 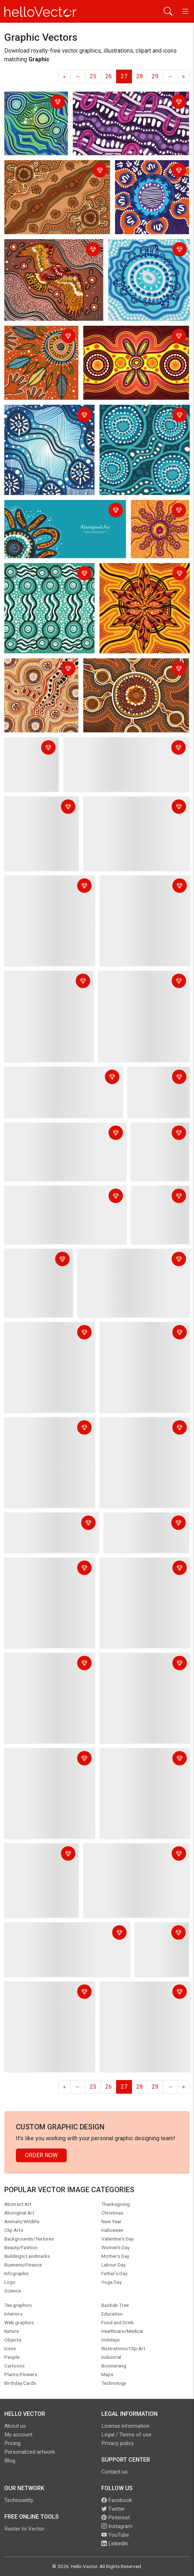 What do you see at coordinates (139, 76) in the screenshot?
I see `28` at bounding box center [139, 76].